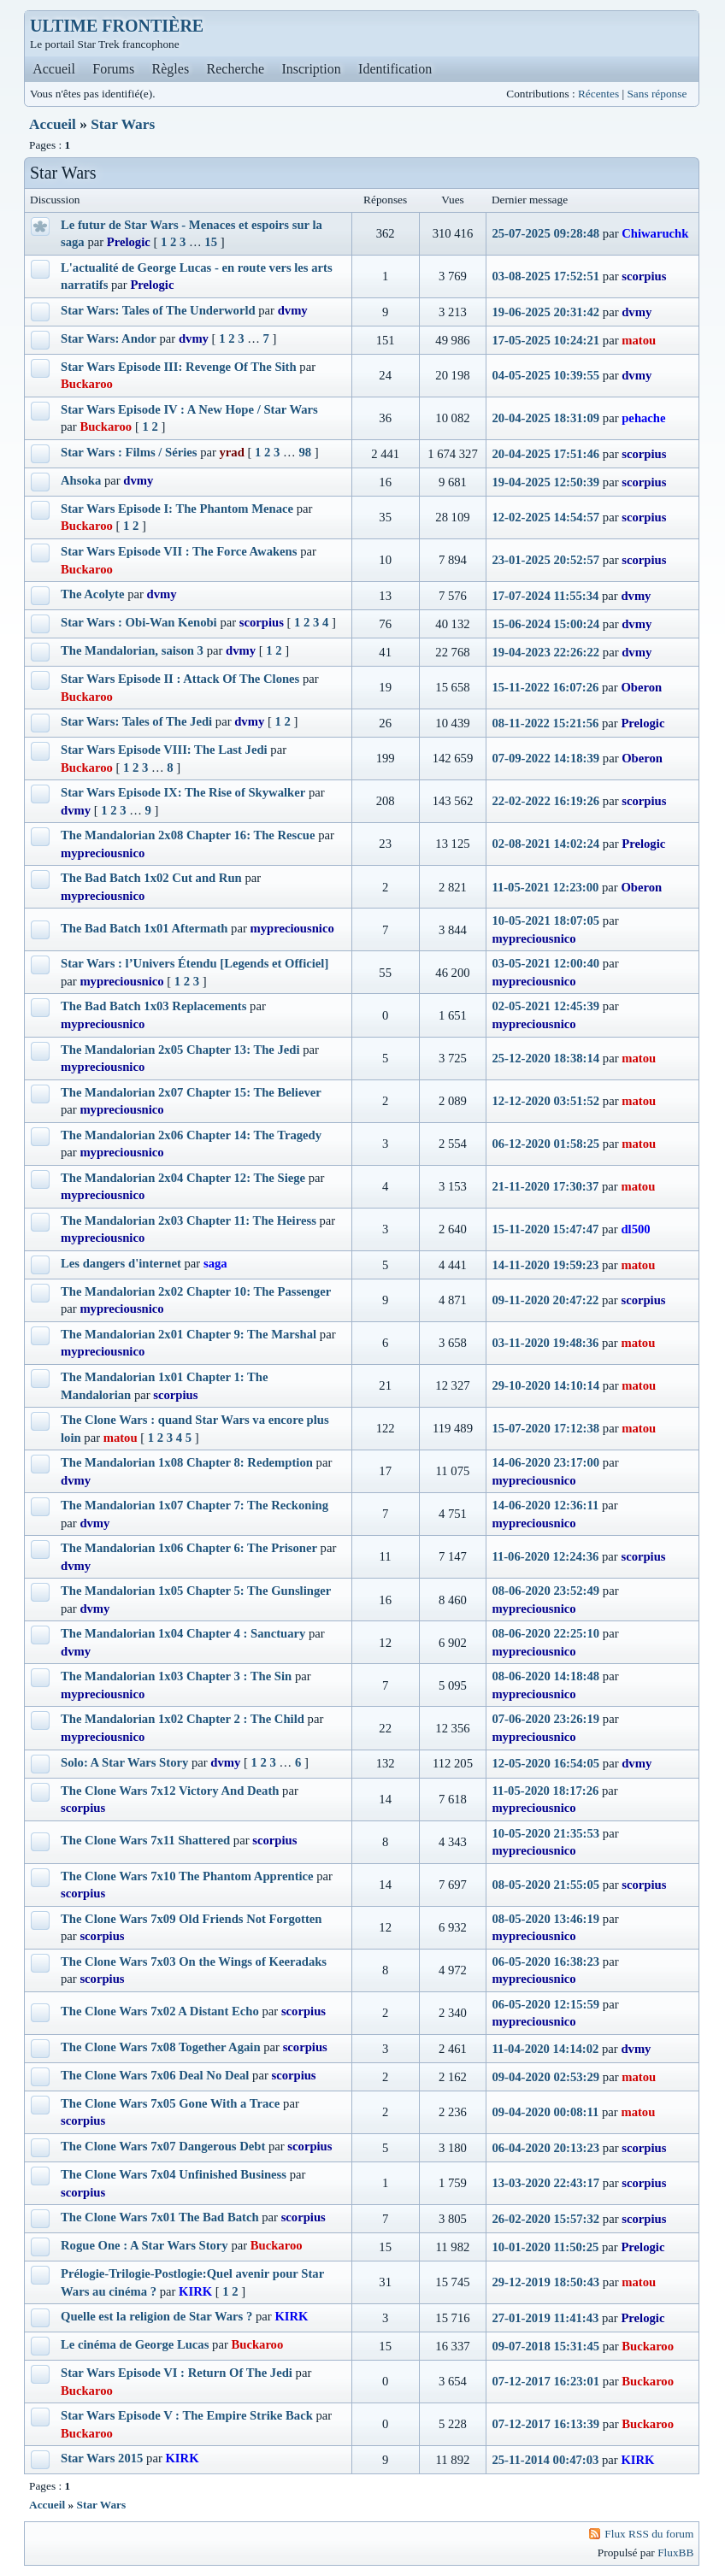 The width and height of the screenshot is (725, 2576). What do you see at coordinates (545, 1633) in the screenshot?
I see `08-06-2020 22:25:10` at bounding box center [545, 1633].